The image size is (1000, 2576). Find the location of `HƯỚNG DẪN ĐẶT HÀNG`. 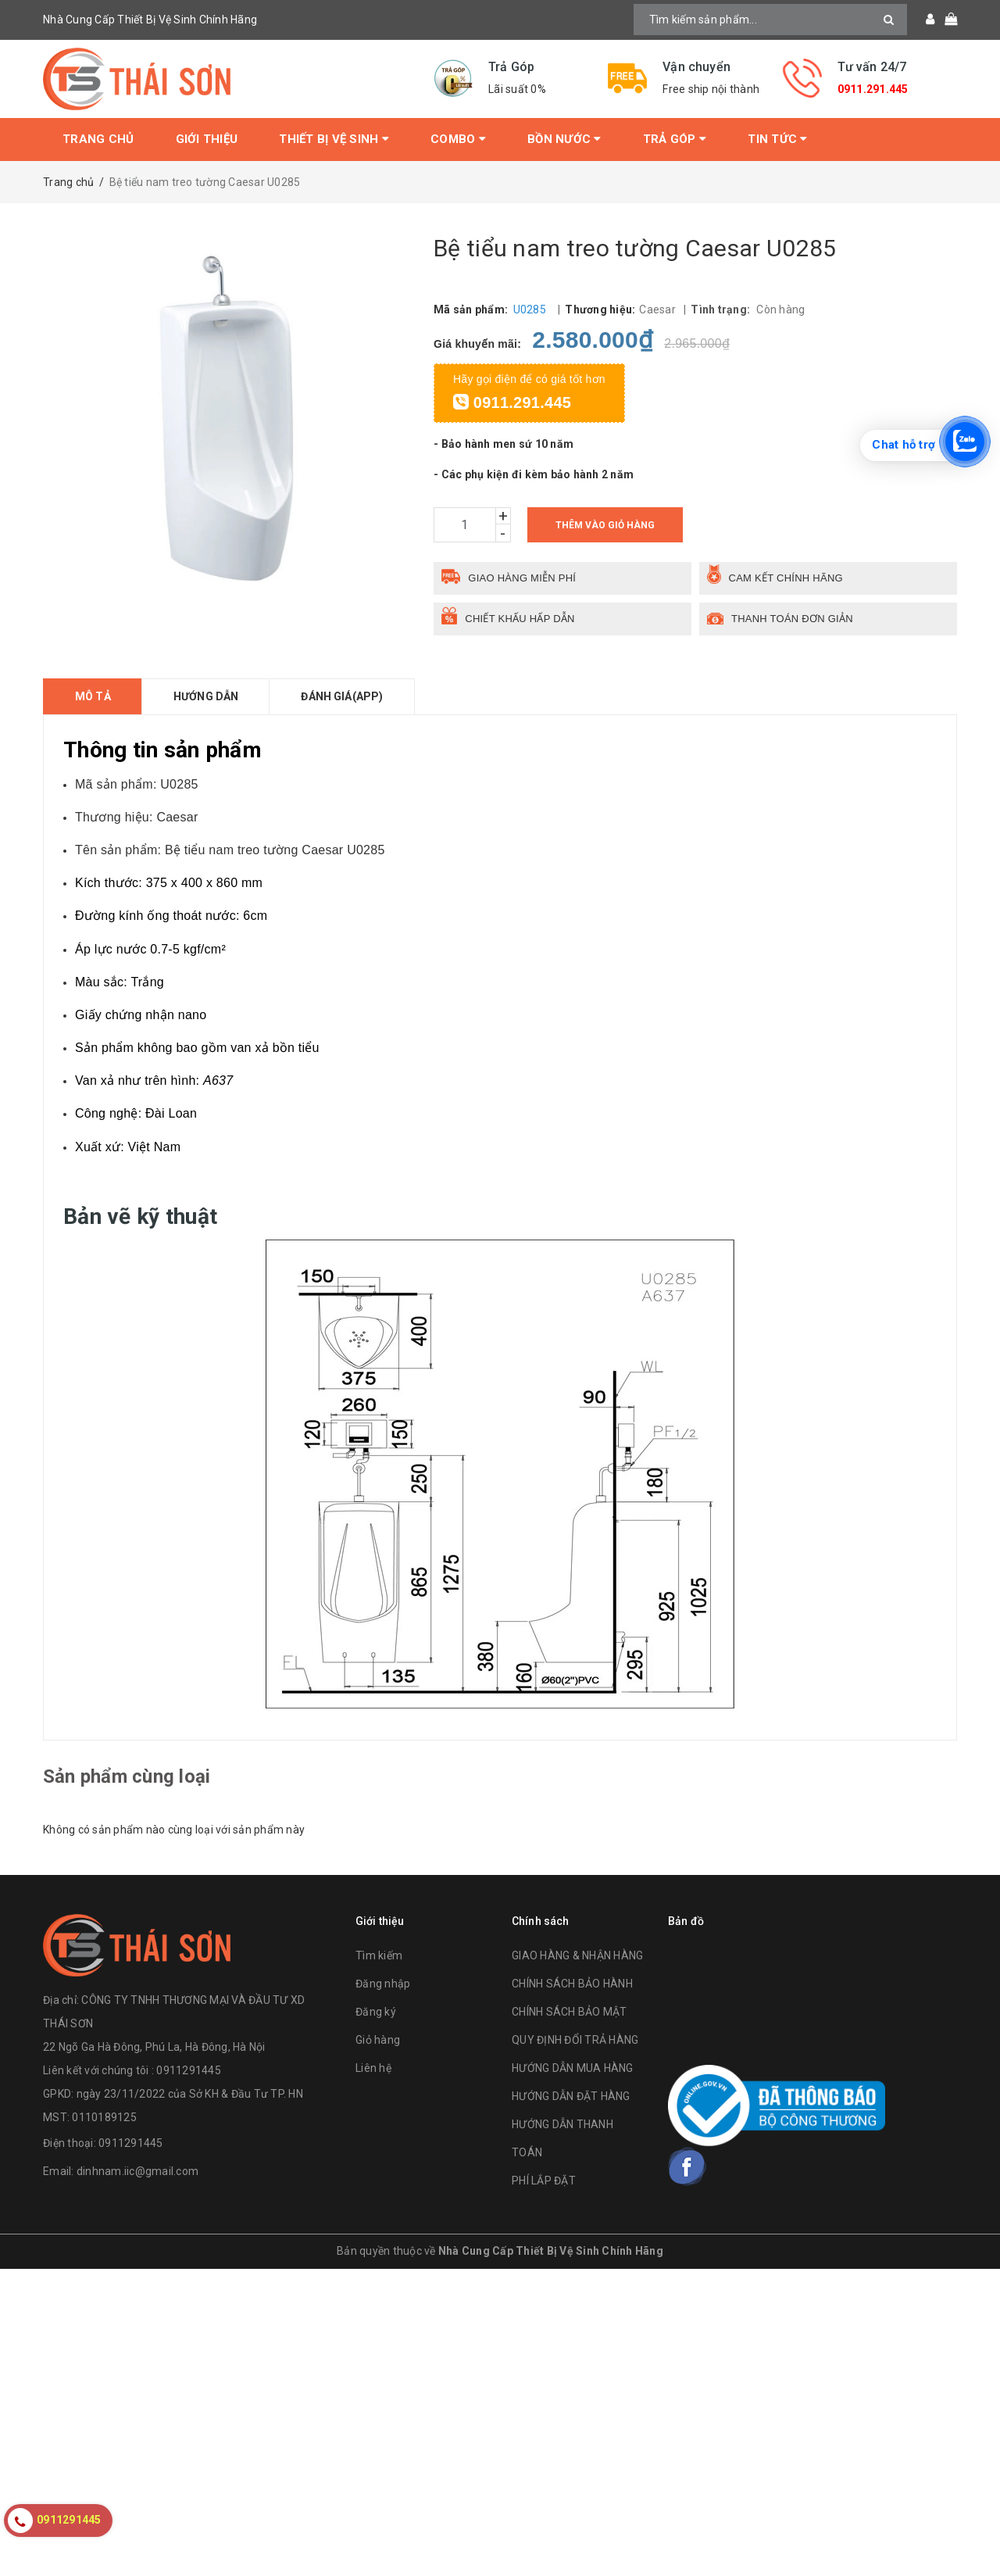

HƯỚNG DẪN ĐẶT HÀNG is located at coordinates (571, 2096).